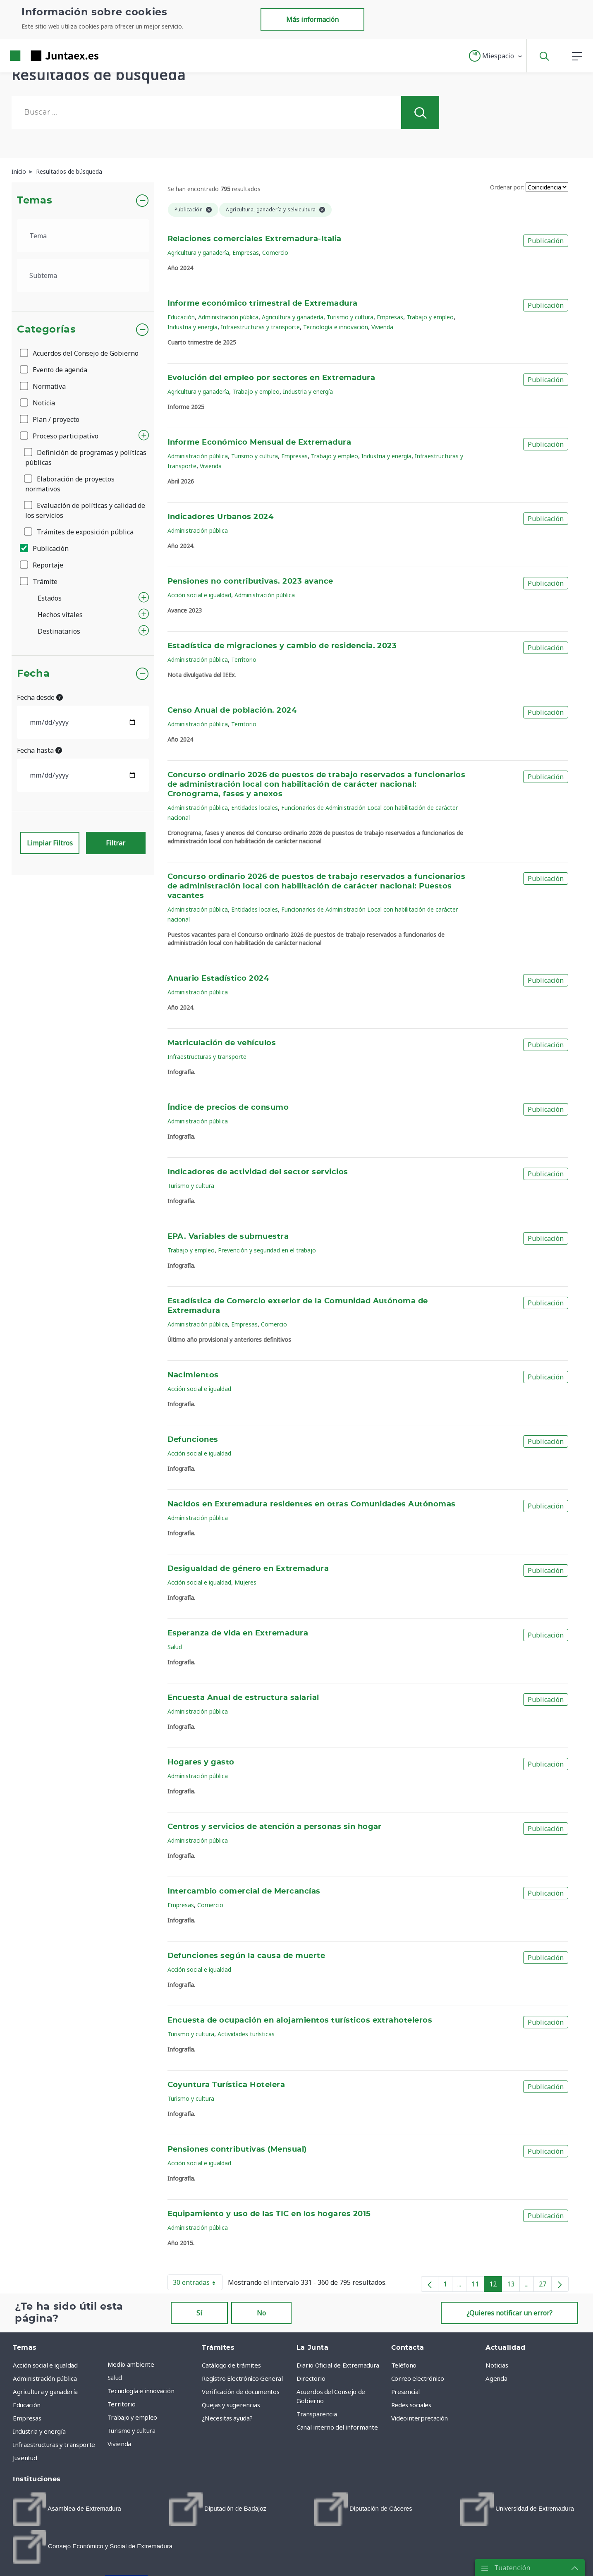 The image size is (593, 2576). What do you see at coordinates (411, 2405) in the screenshot?
I see `Redes sociales [menuitem]` at bounding box center [411, 2405].